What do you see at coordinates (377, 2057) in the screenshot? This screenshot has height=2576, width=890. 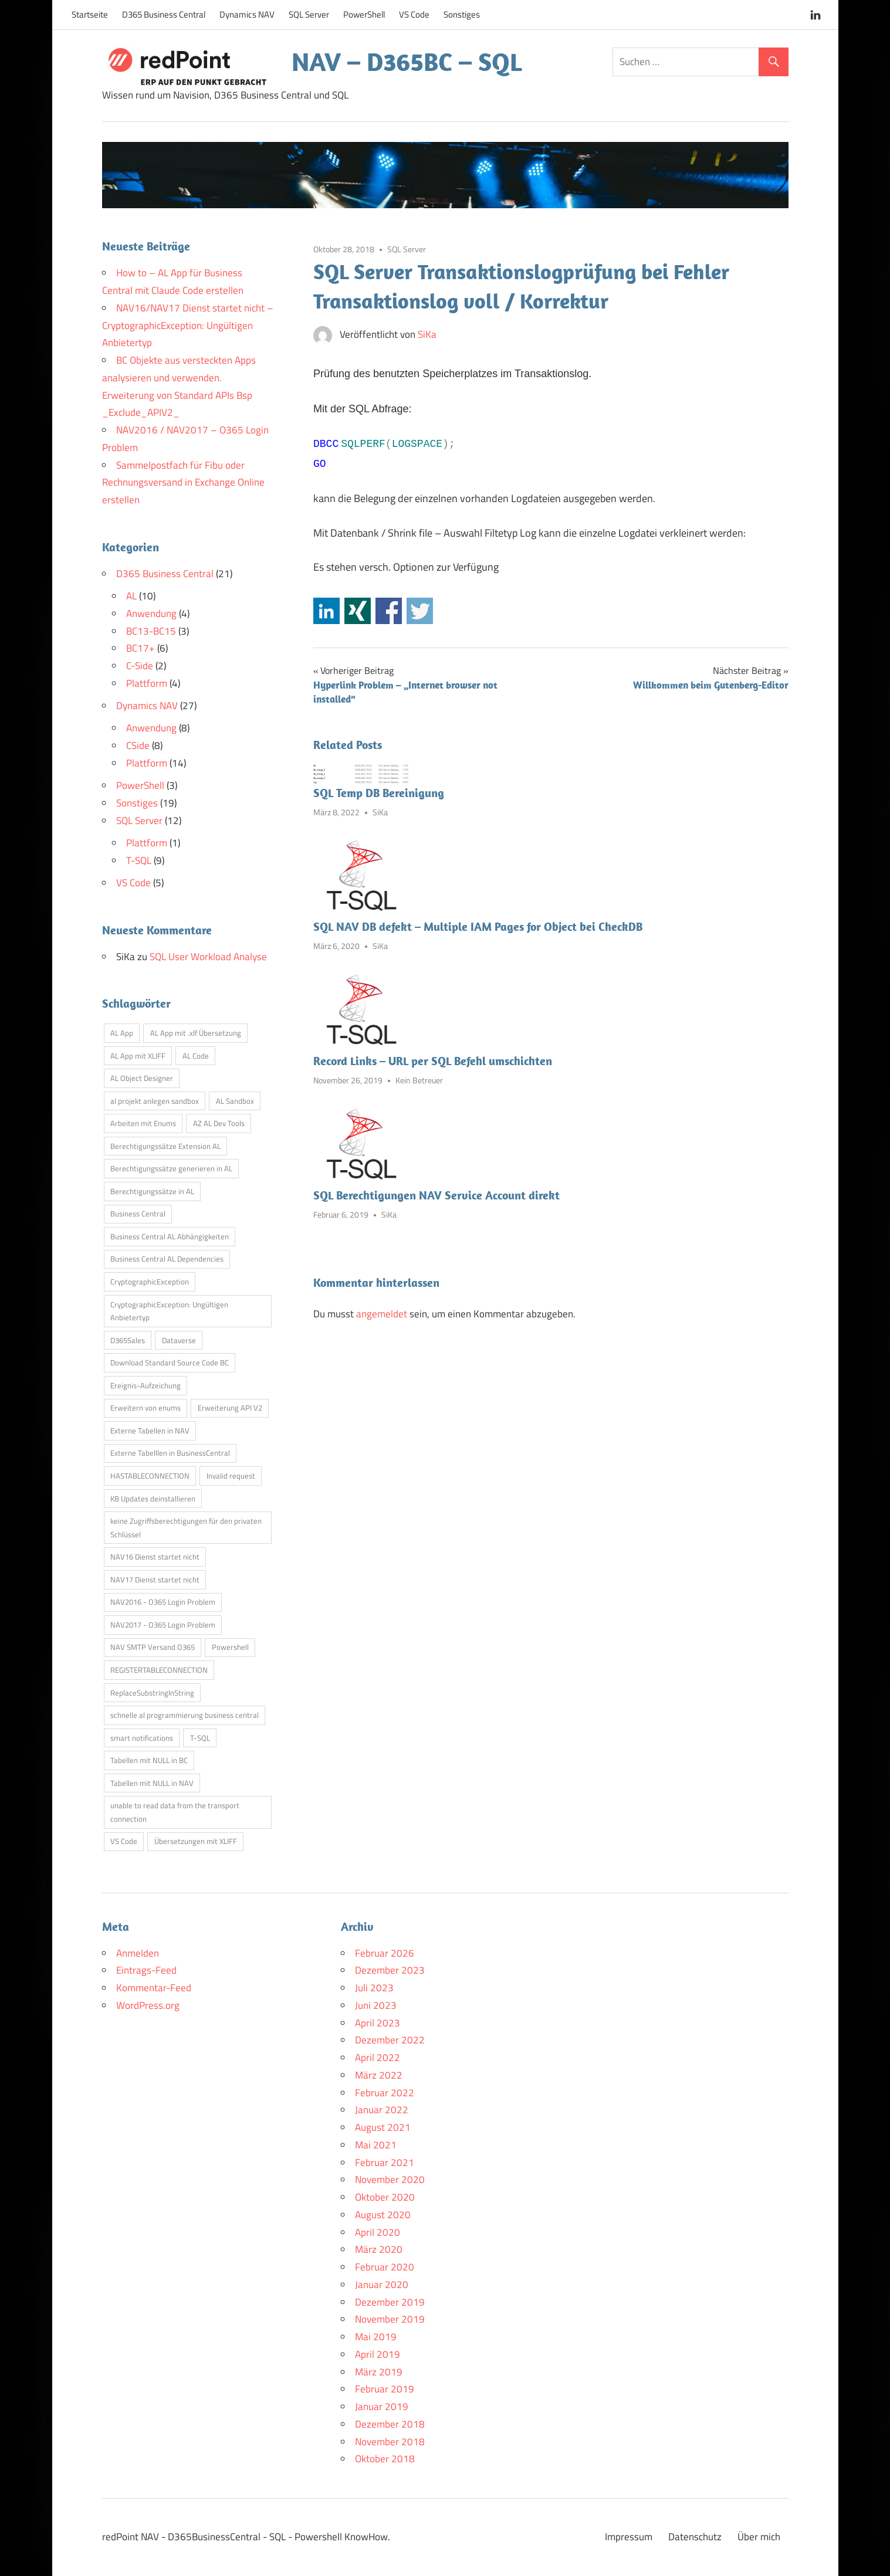 I see `April 2022` at bounding box center [377, 2057].